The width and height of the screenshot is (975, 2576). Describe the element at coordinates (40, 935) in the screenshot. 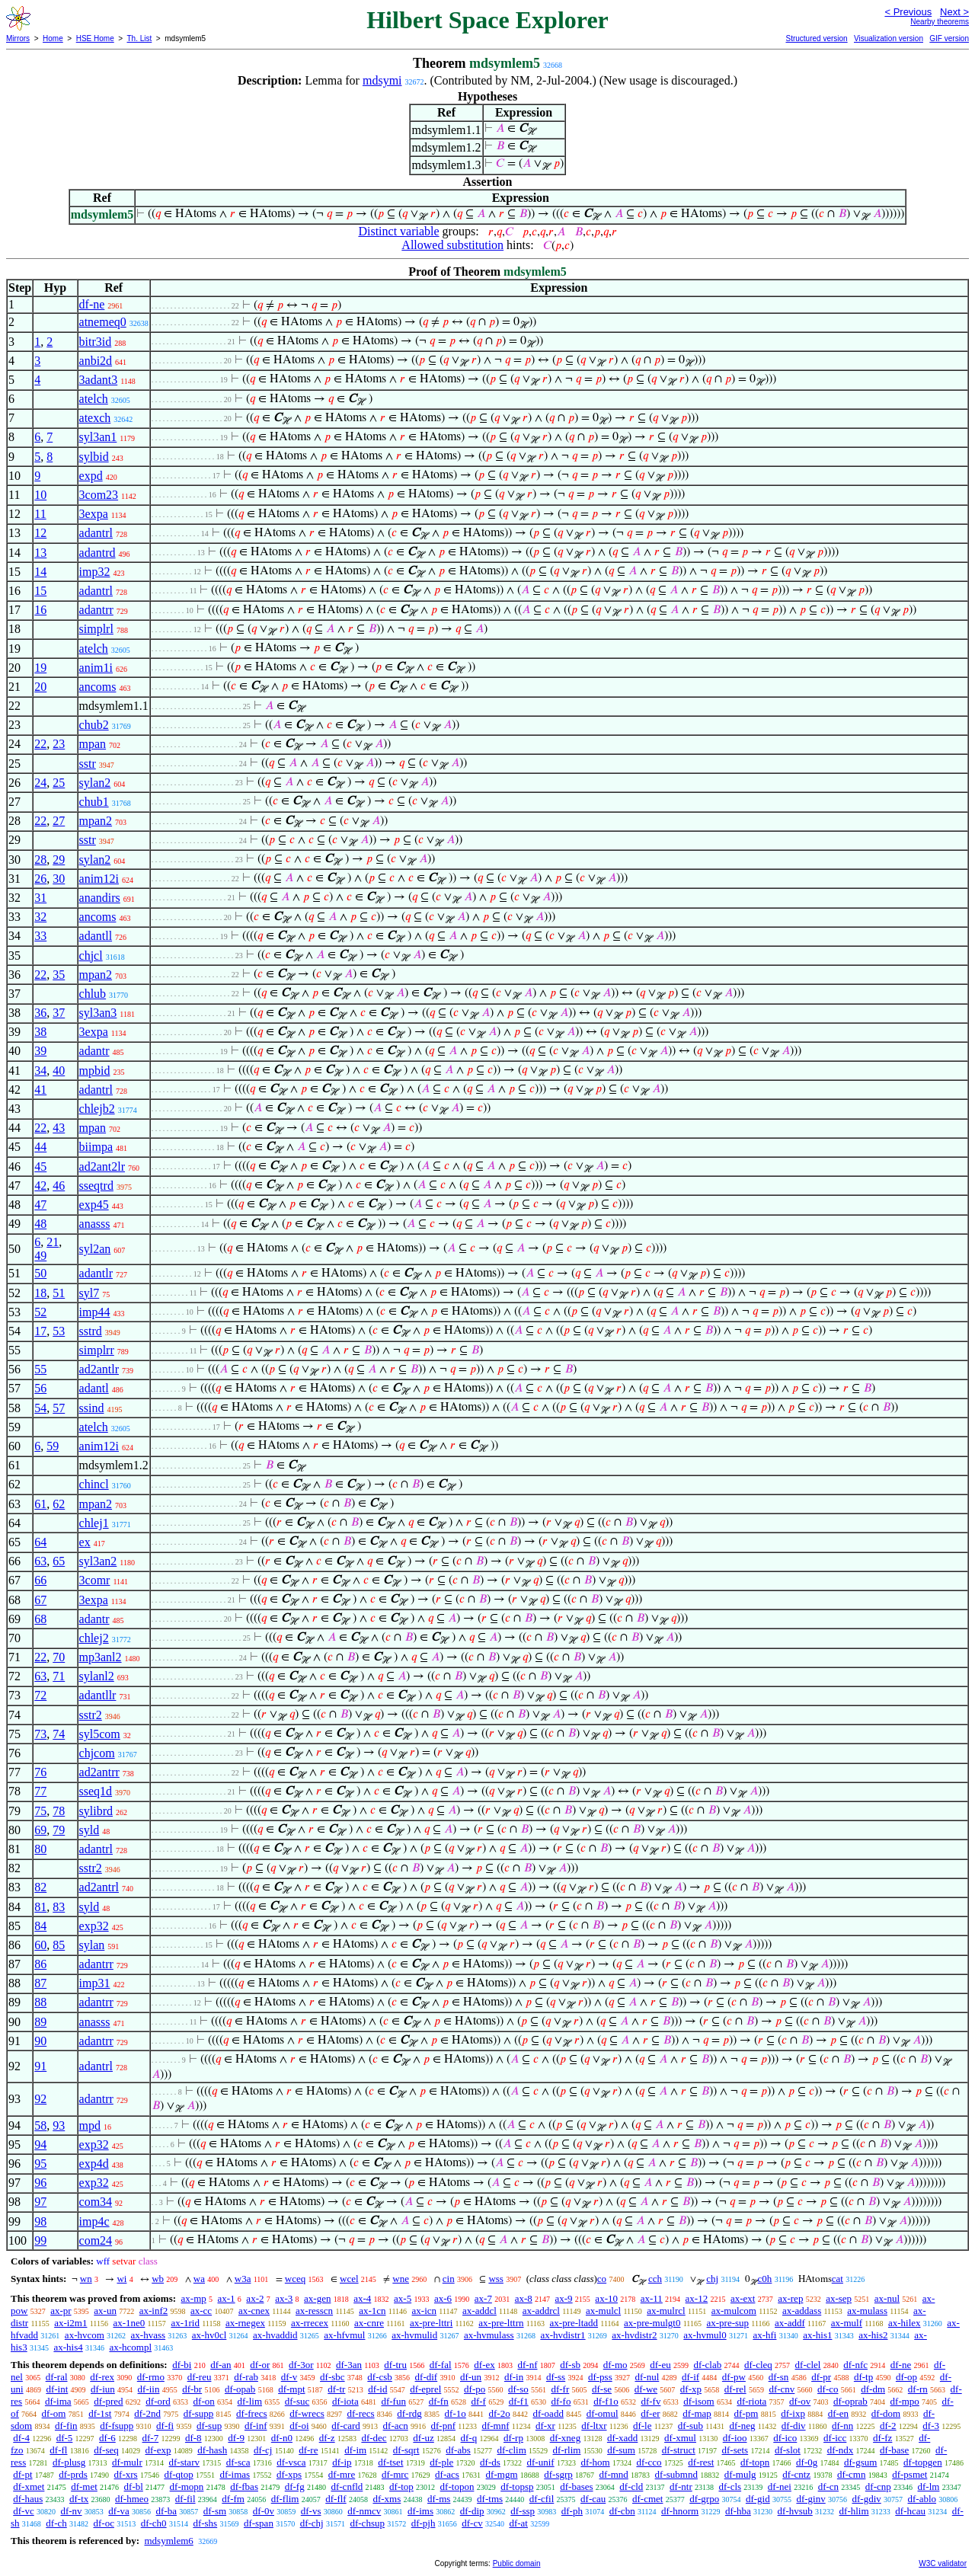

I see `33` at that location.